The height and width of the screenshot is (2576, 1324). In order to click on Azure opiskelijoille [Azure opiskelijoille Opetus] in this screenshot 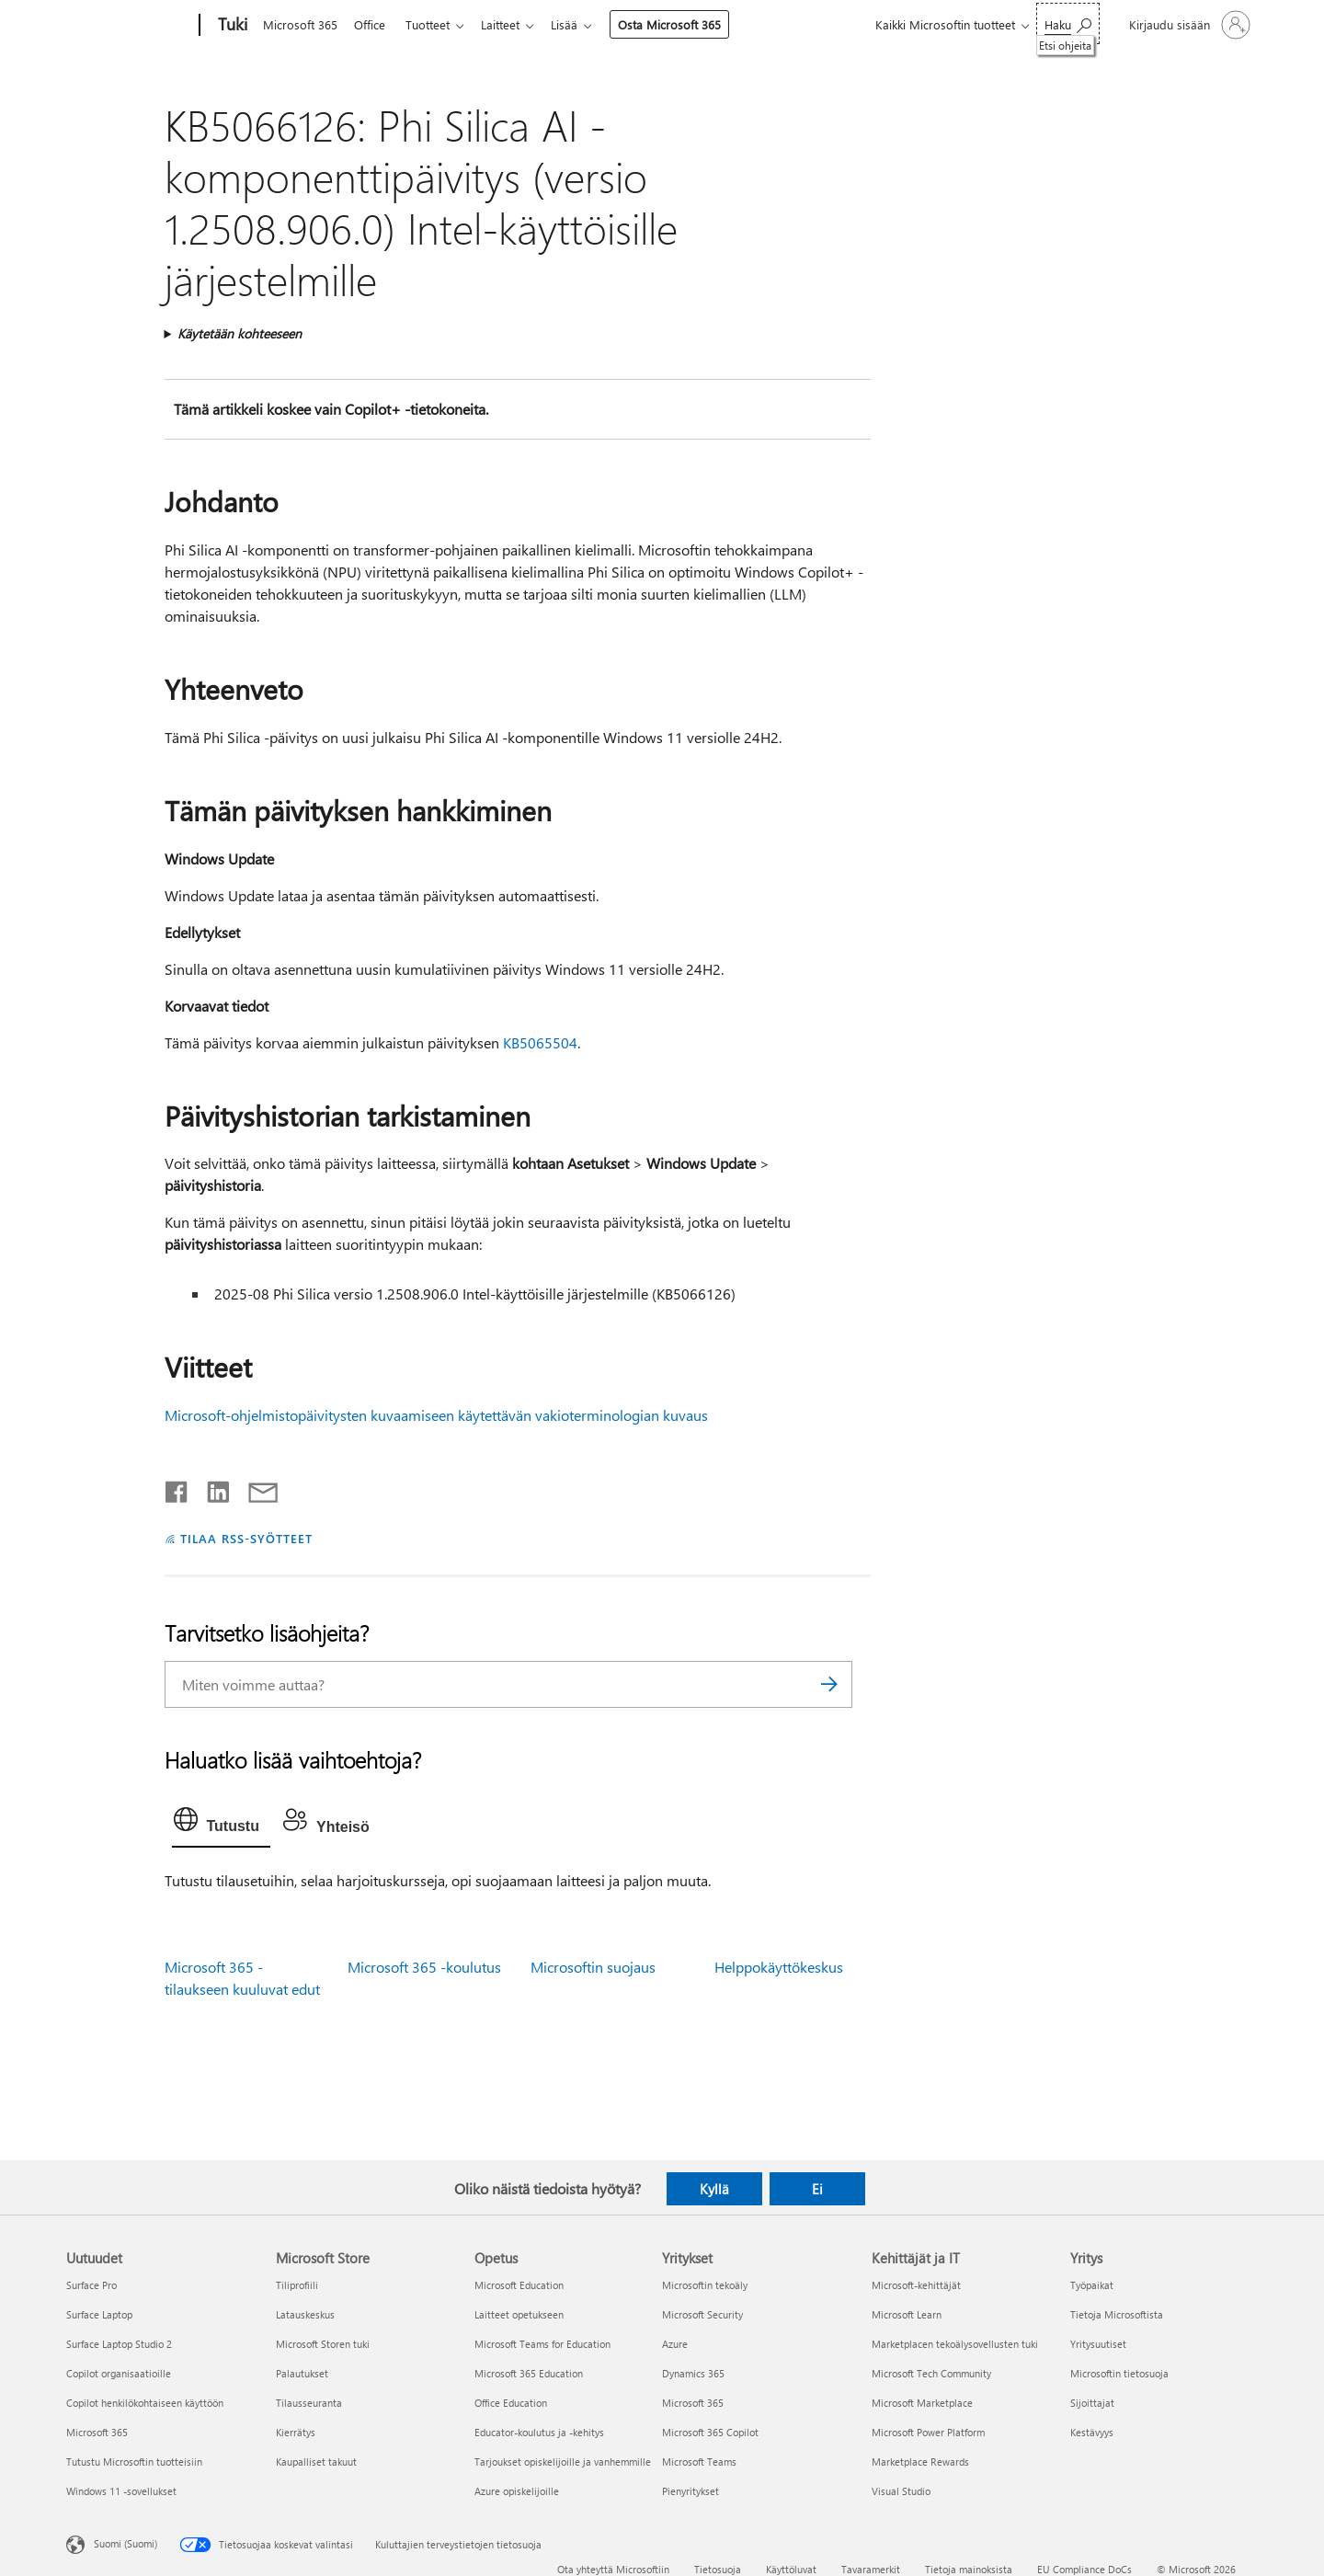, I will do `click(516, 2491)`.